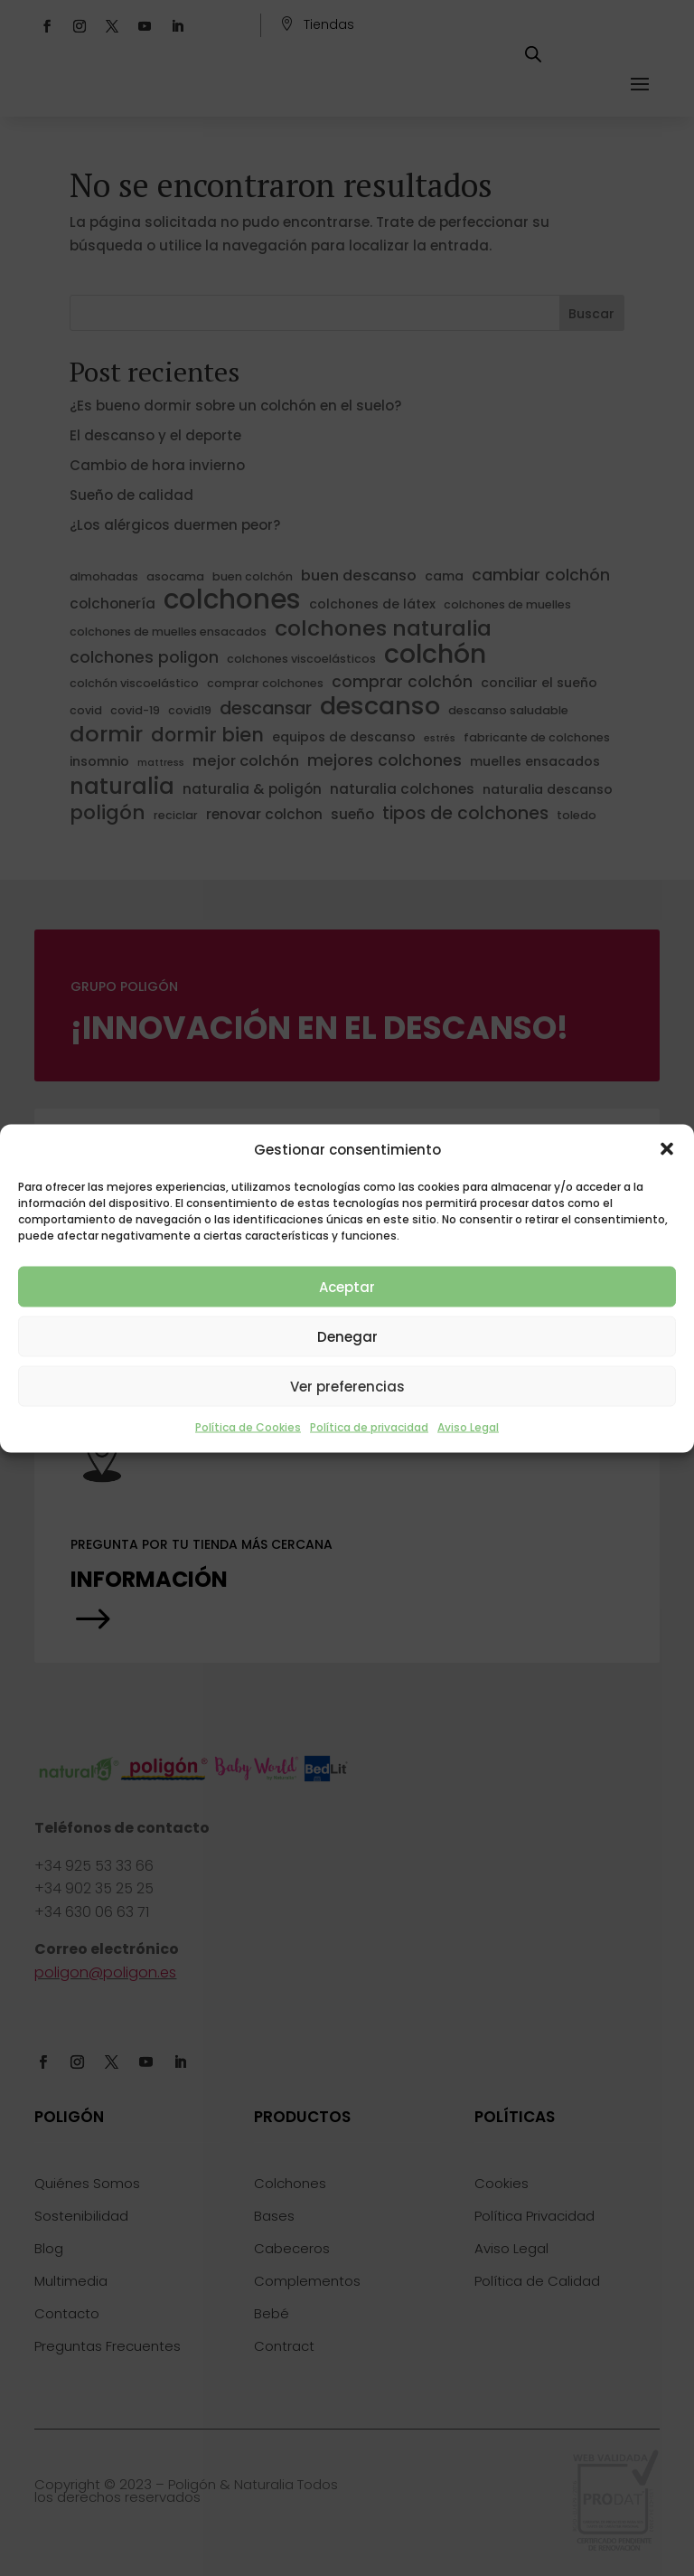 This screenshot has height=2576, width=694. Describe the element at coordinates (667, 1149) in the screenshot. I see `[button]` at that location.